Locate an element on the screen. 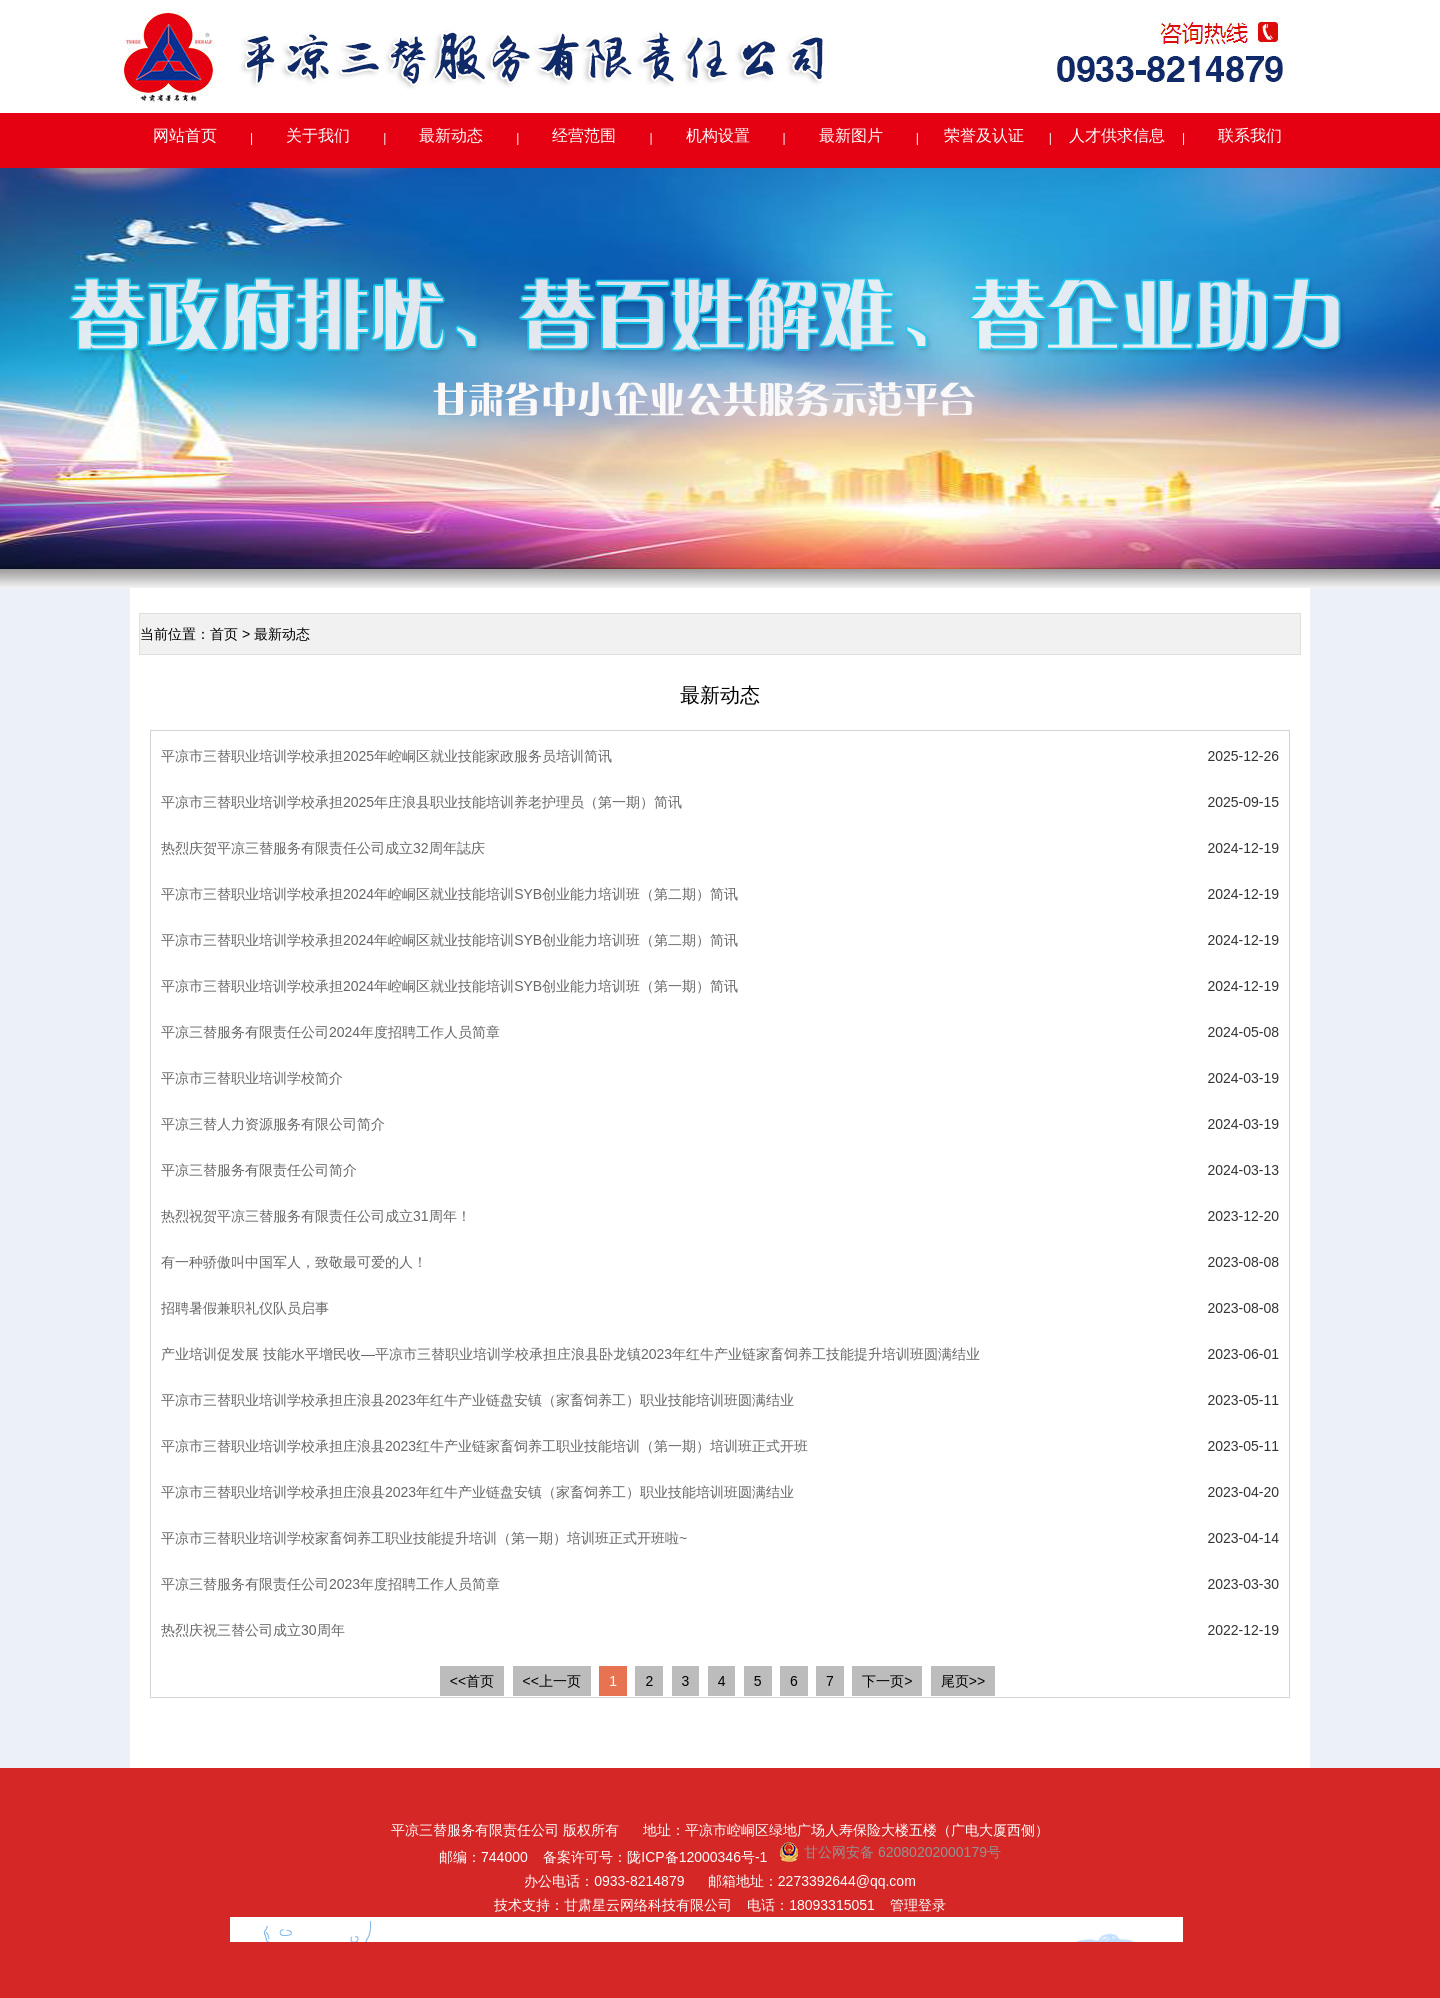 The height and width of the screenshot is (1998, 1440). 经营范围 is located at coordinates (584, 135).